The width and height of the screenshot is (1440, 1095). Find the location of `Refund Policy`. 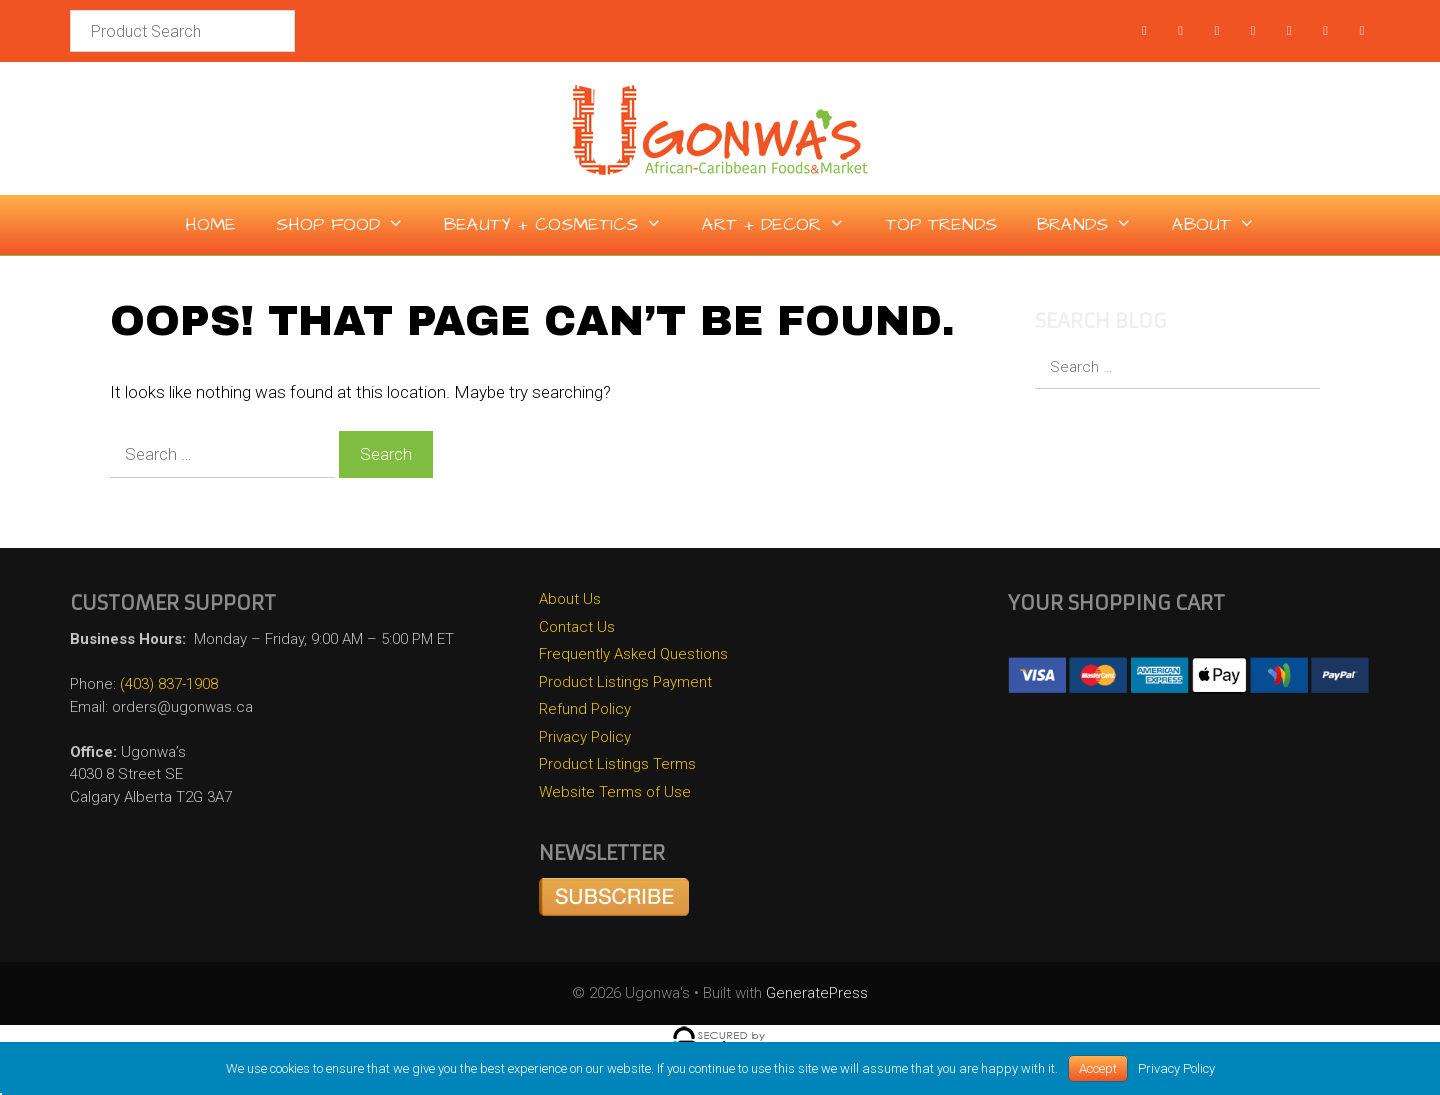

Refund Policy is located at coordinates (585, 709).